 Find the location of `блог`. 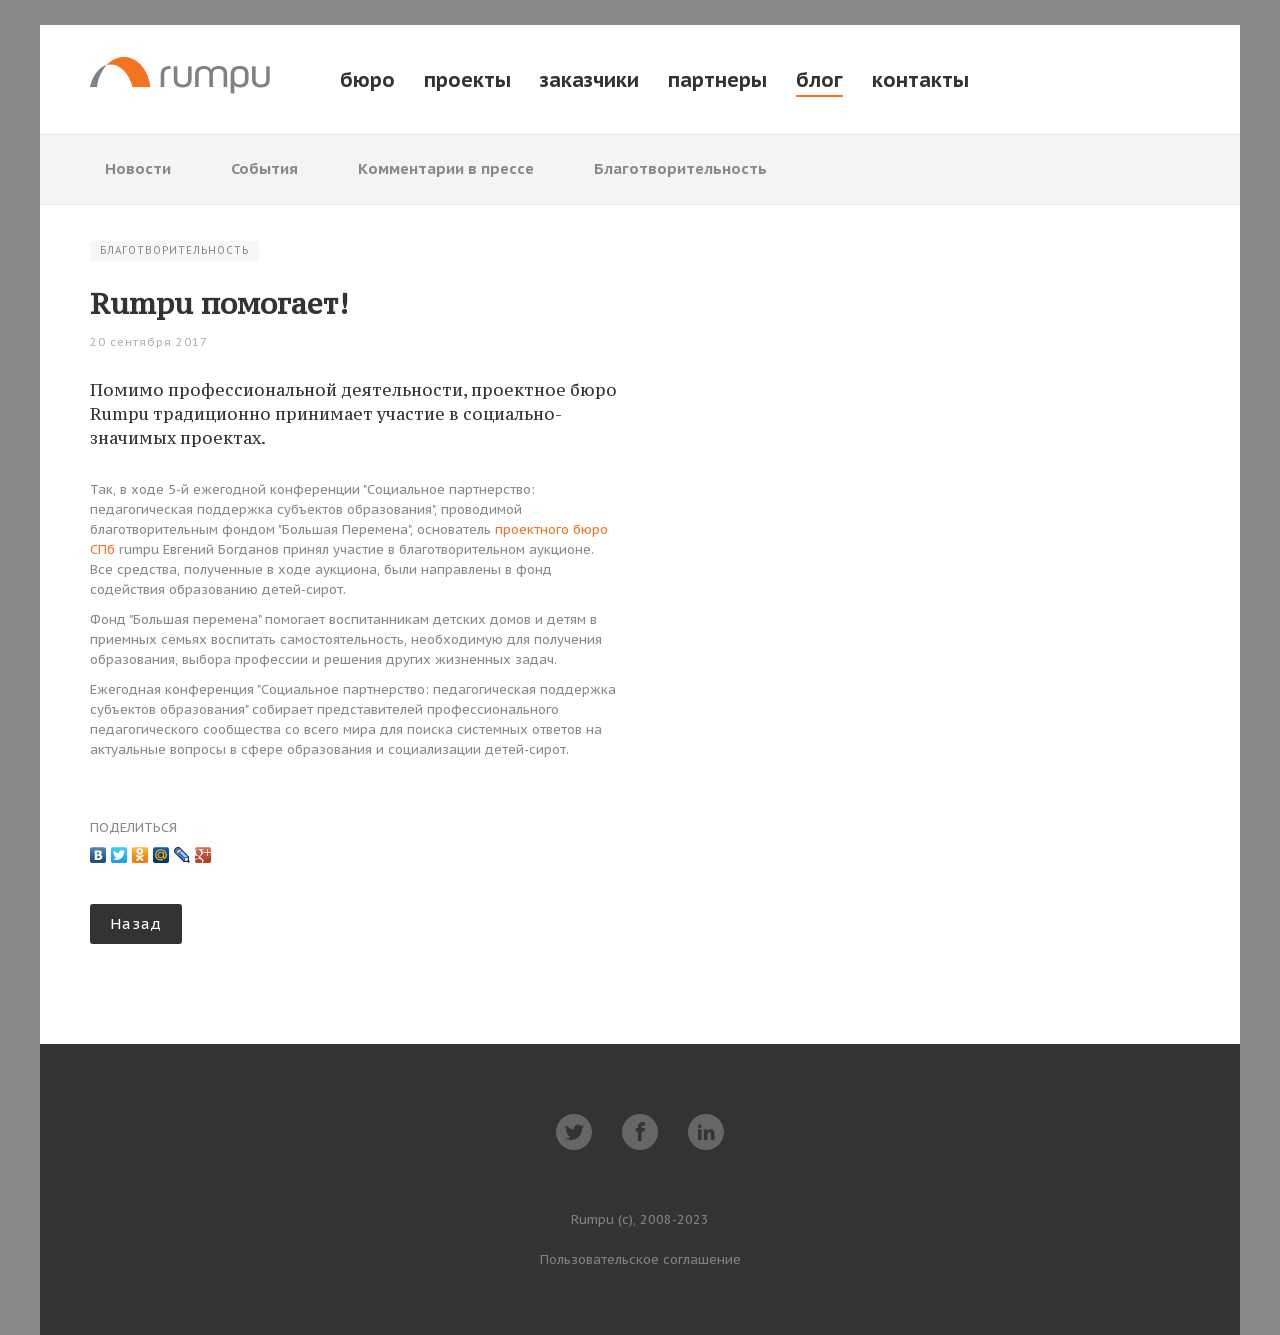

блог is located at coordinates (819, 80).